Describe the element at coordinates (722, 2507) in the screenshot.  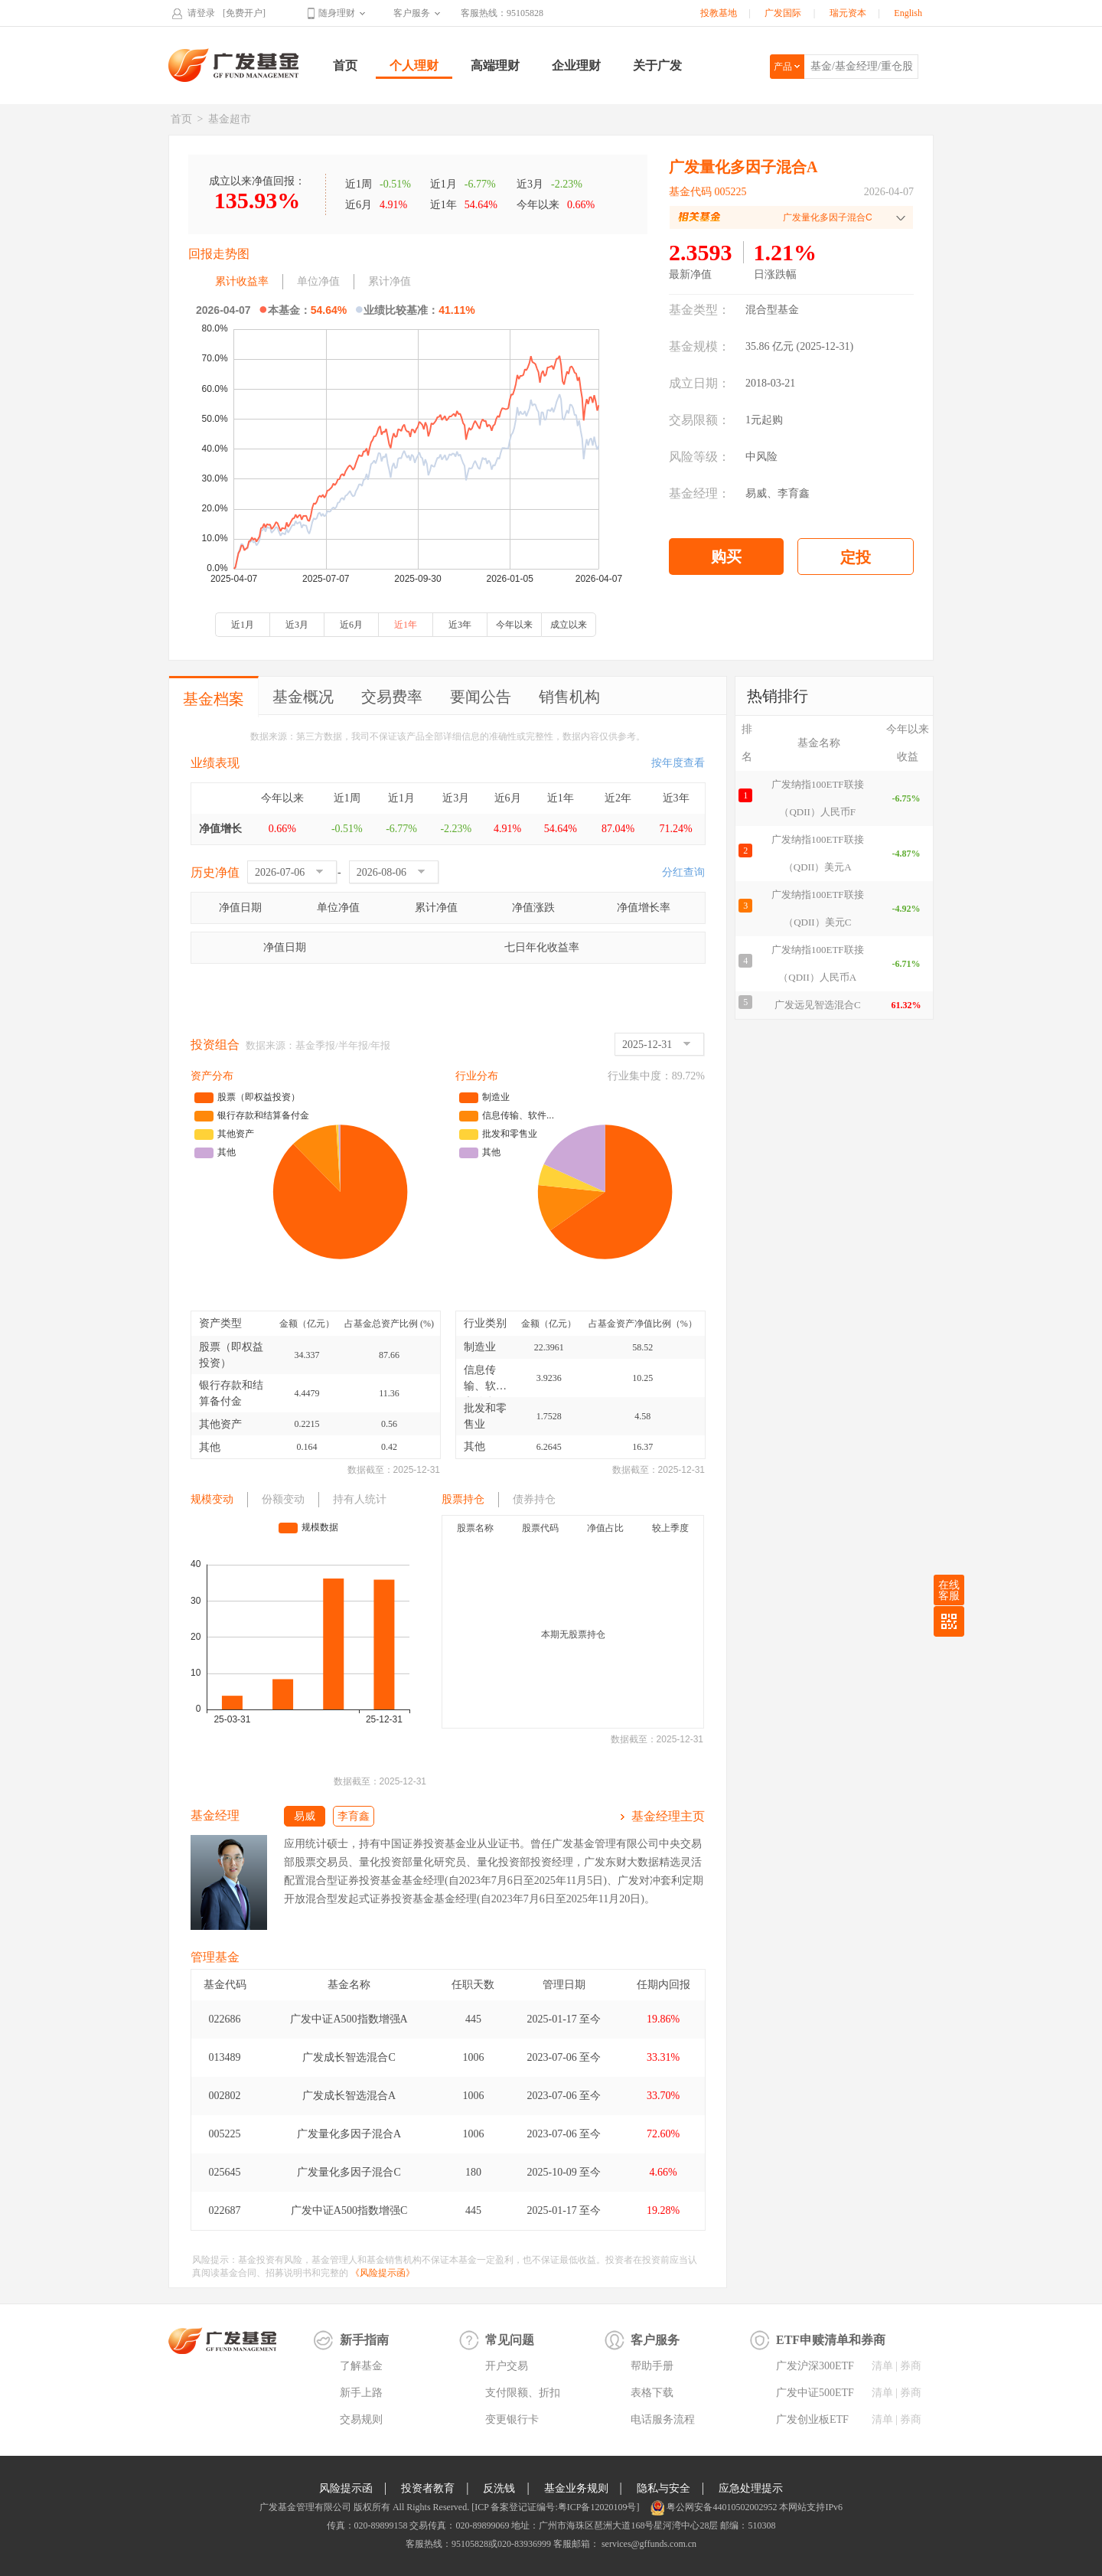
I see `粤公网安备44010502002952` at that location.